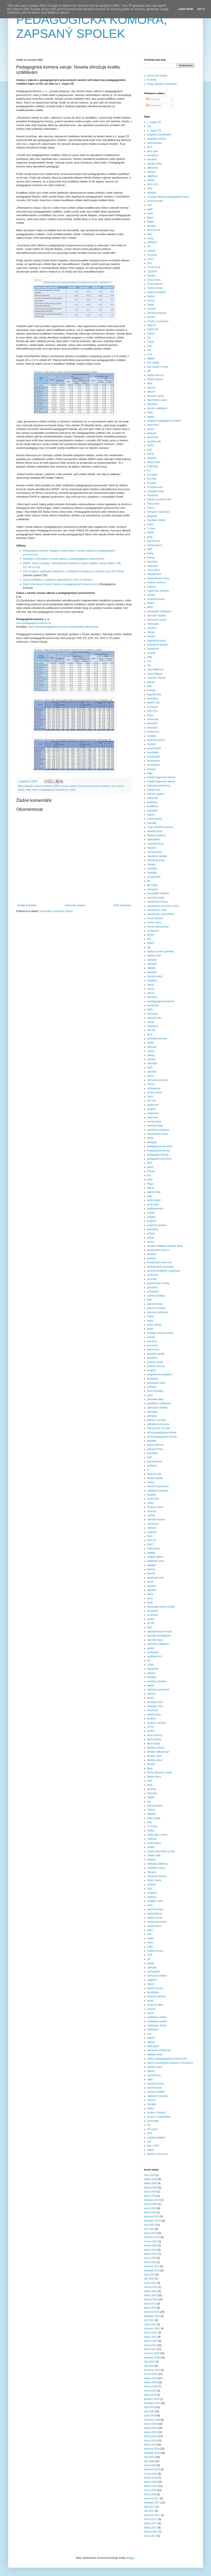 The image size is (211, 2576). What do you see at coordinates (151, 1673) in the screenshot?
I see `stanovy` at bounding box center [151, 1673].